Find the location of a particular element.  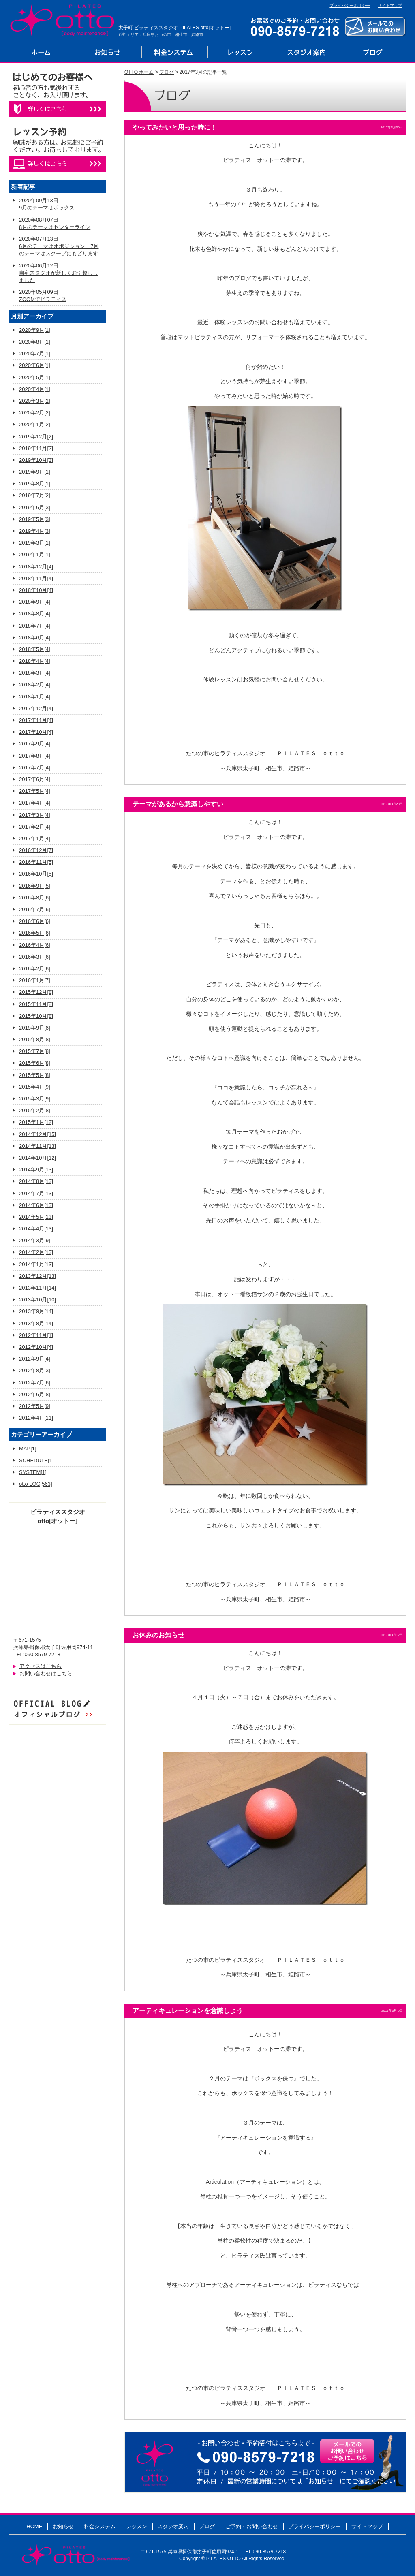

2012年4月[11] is located at coordinates (36, 1418).